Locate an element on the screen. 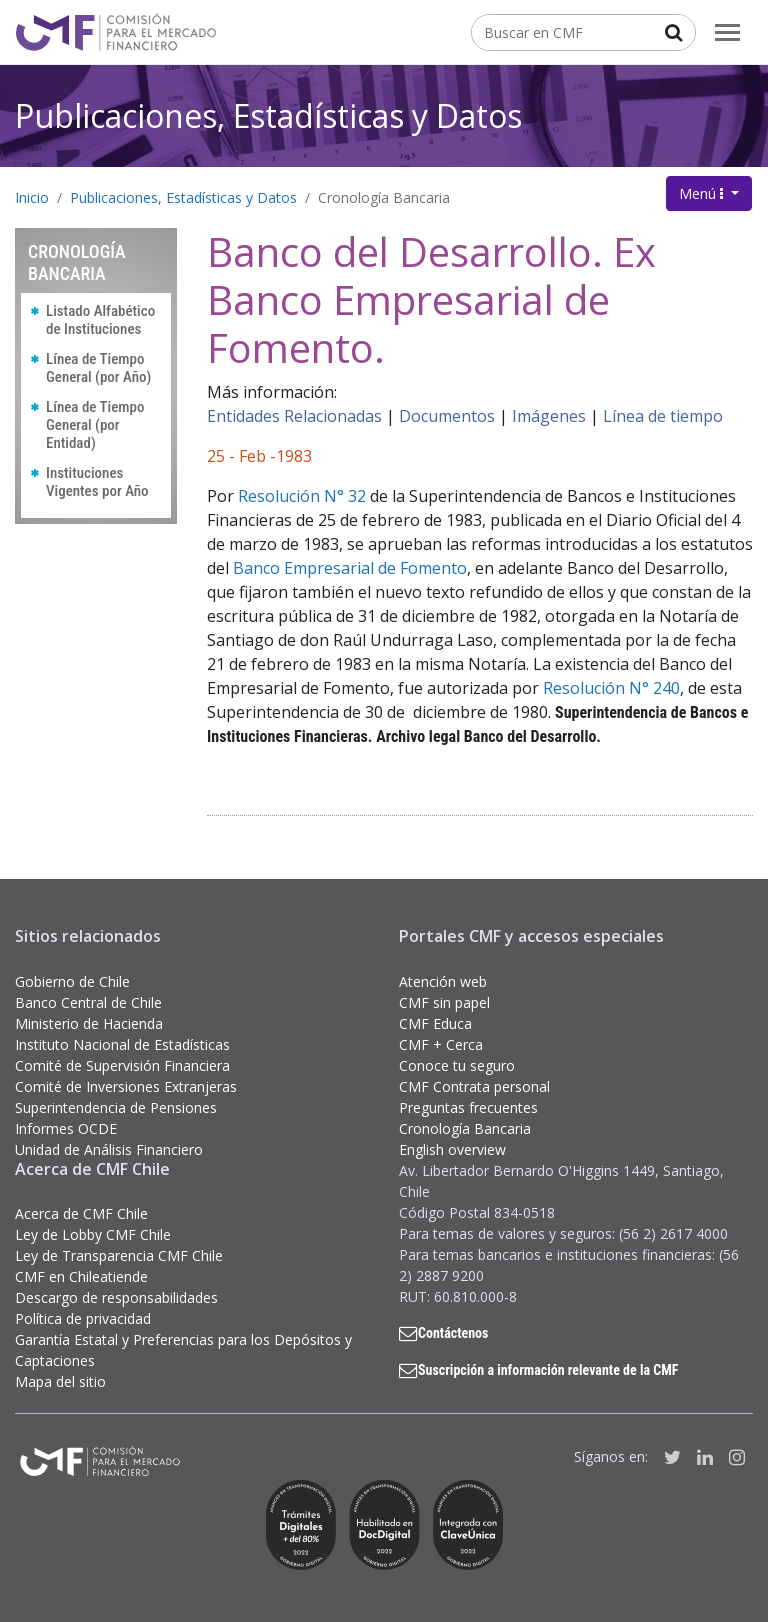  Resolución N° 240 is located at coordinates (611, 688).